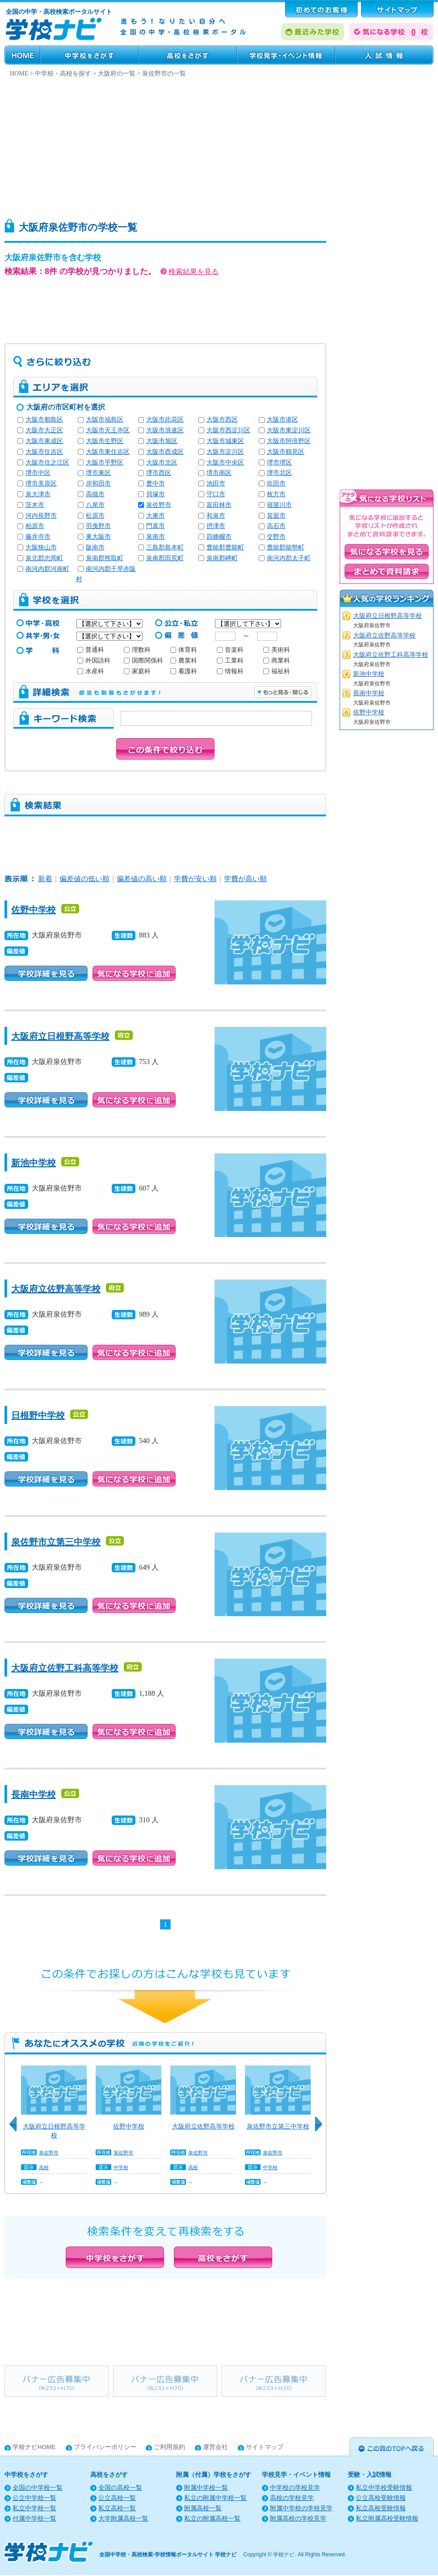 This screenshot has height=2576, width=438. What do you see at coordinates (289, 430) in the screenshot?
I see `大阪市東淀川区` at bounding box center [289, 430].